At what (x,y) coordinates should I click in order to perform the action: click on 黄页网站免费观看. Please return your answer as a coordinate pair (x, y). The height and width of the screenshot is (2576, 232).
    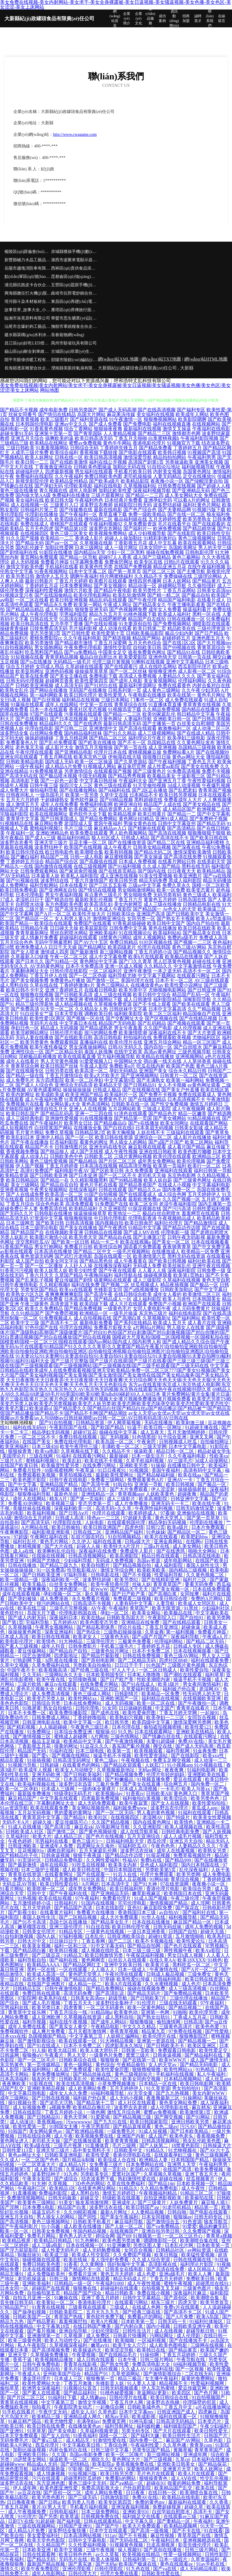
    Looking at the image, I should click on (39, 557).